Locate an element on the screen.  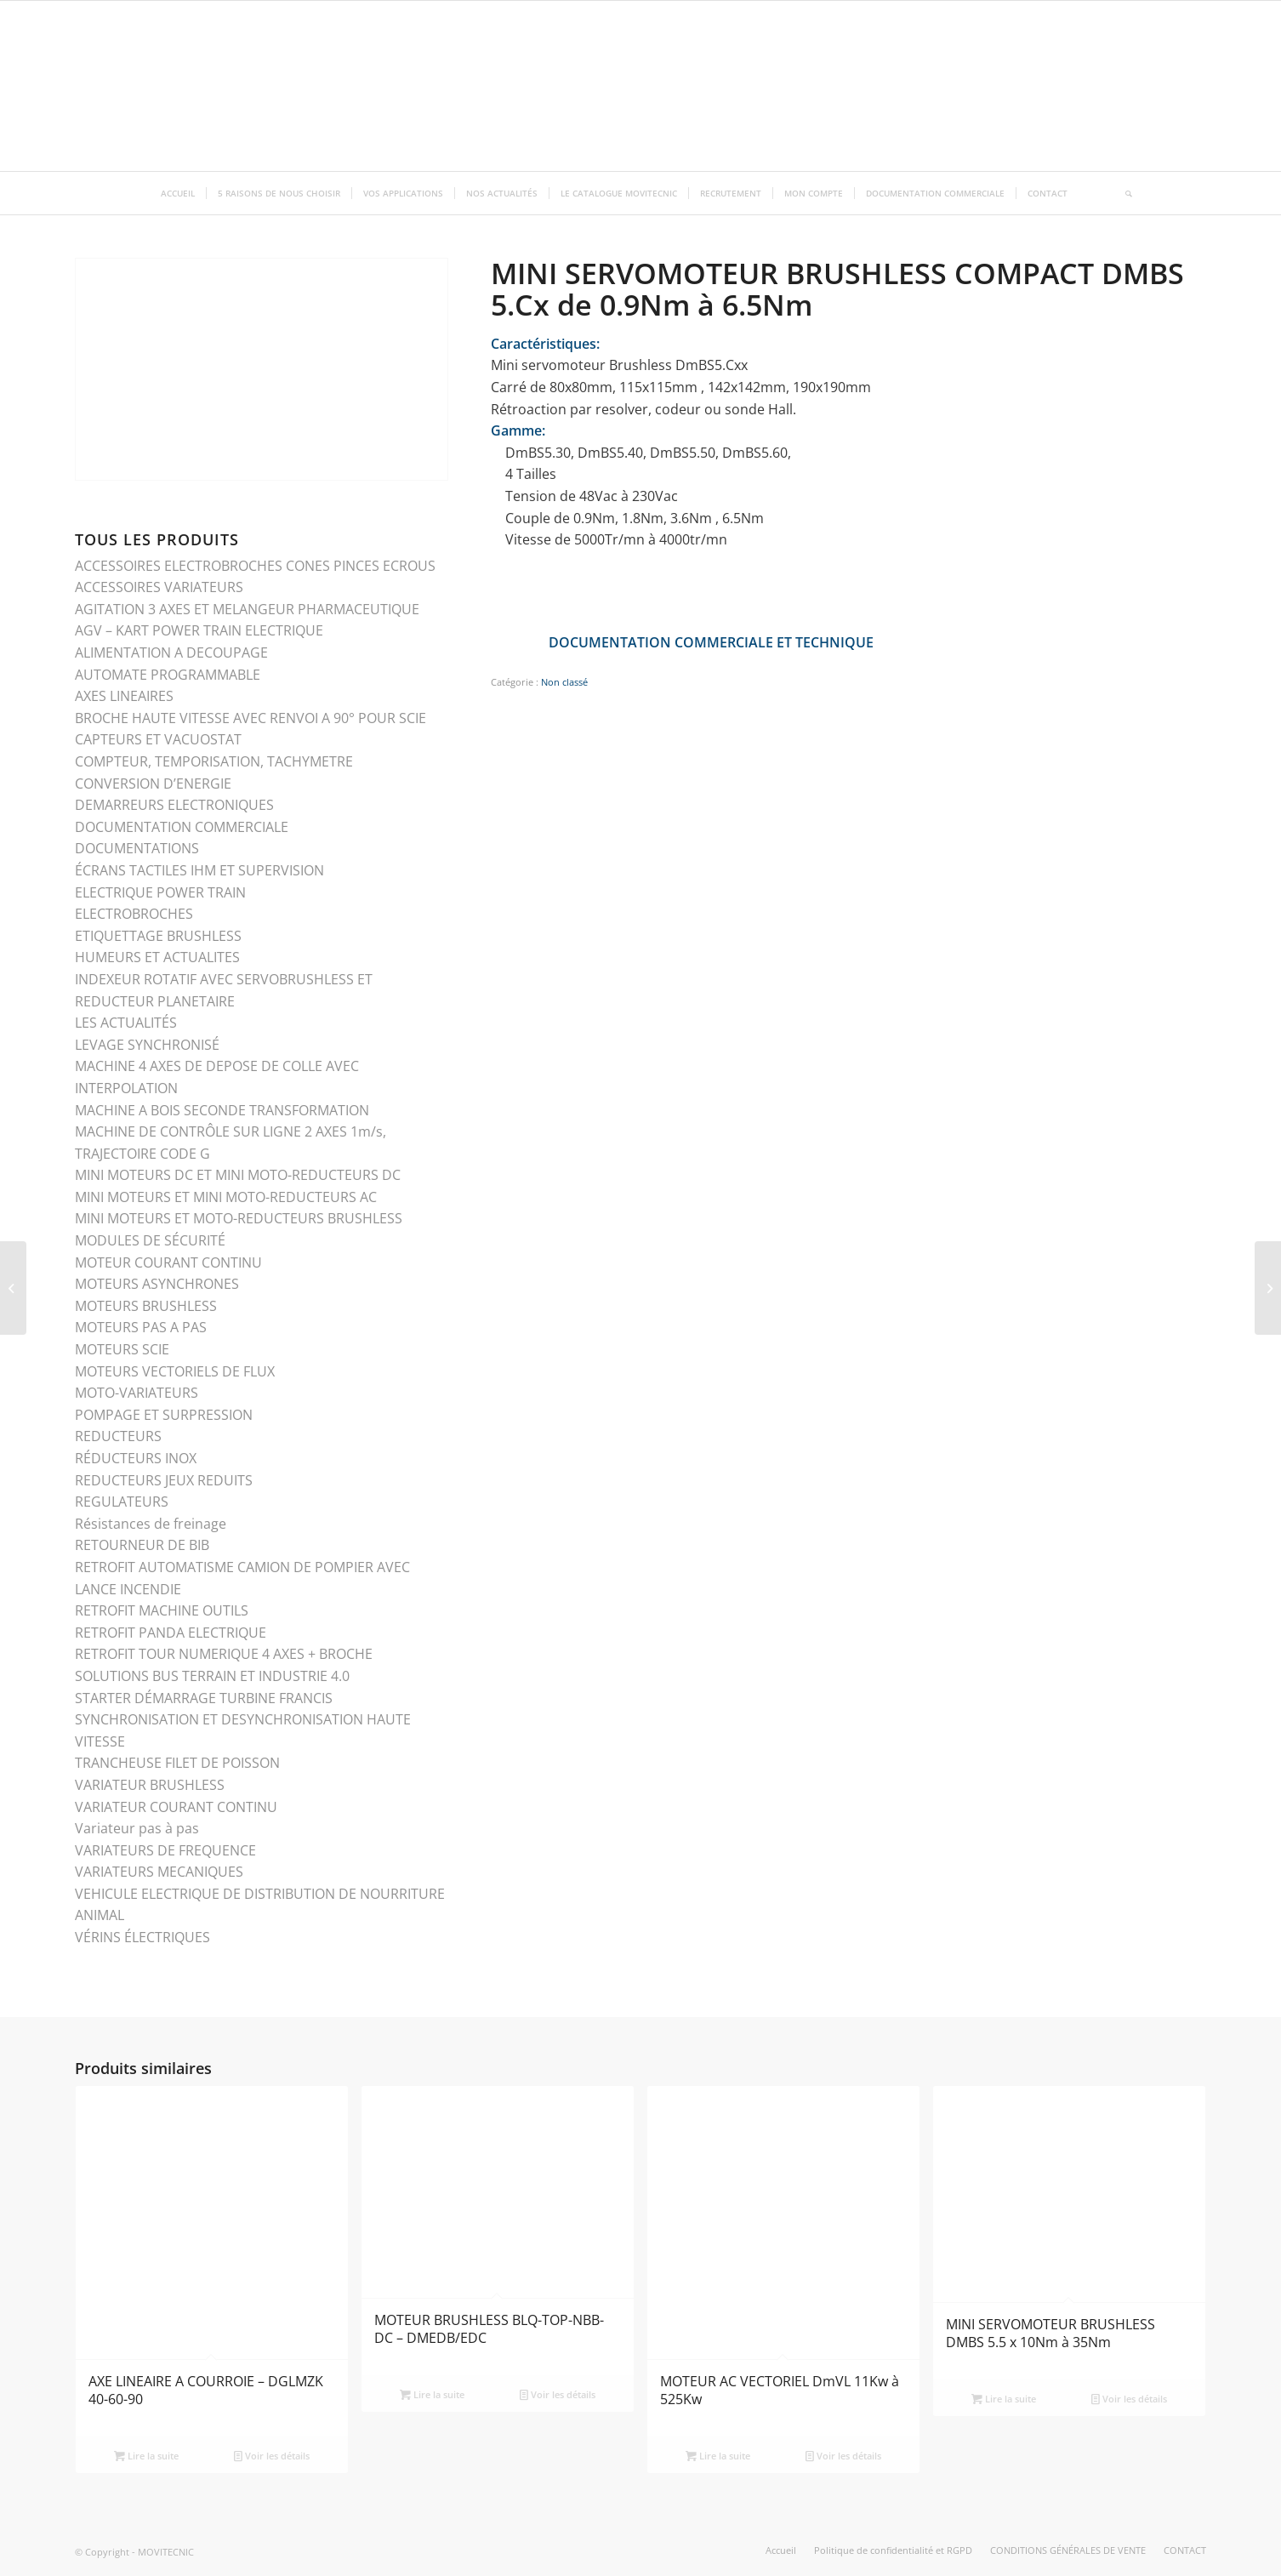
MODULES DE SÉCURITÉ is located at coordinates (150, 1240).